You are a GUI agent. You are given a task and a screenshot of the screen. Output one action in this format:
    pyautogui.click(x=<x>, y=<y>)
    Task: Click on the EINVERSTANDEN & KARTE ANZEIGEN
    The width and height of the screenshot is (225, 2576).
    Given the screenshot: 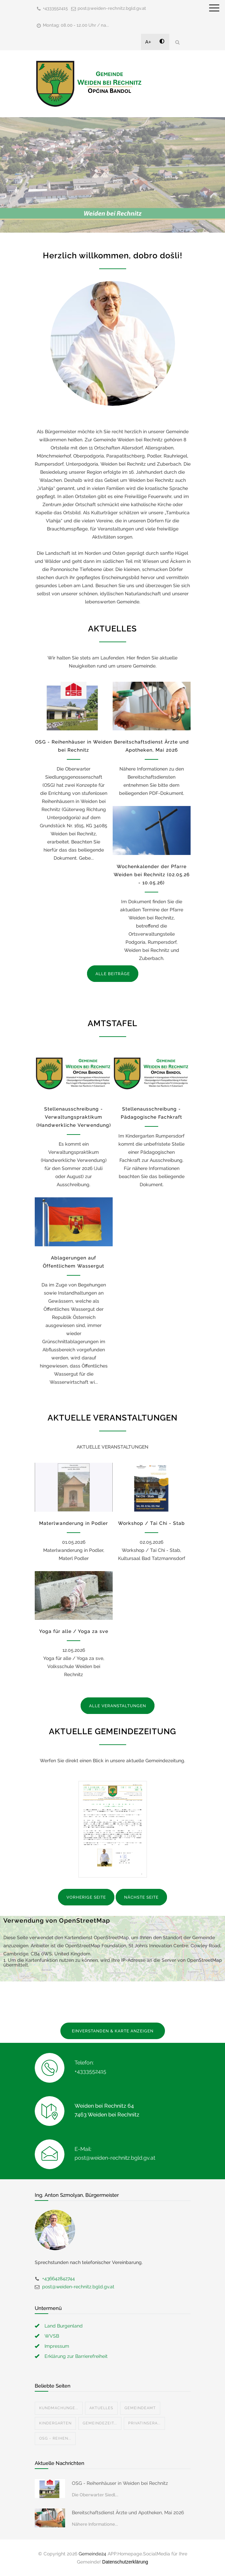 What is the action you would take?
    pyautogui.click(x=112, y=2031)
    